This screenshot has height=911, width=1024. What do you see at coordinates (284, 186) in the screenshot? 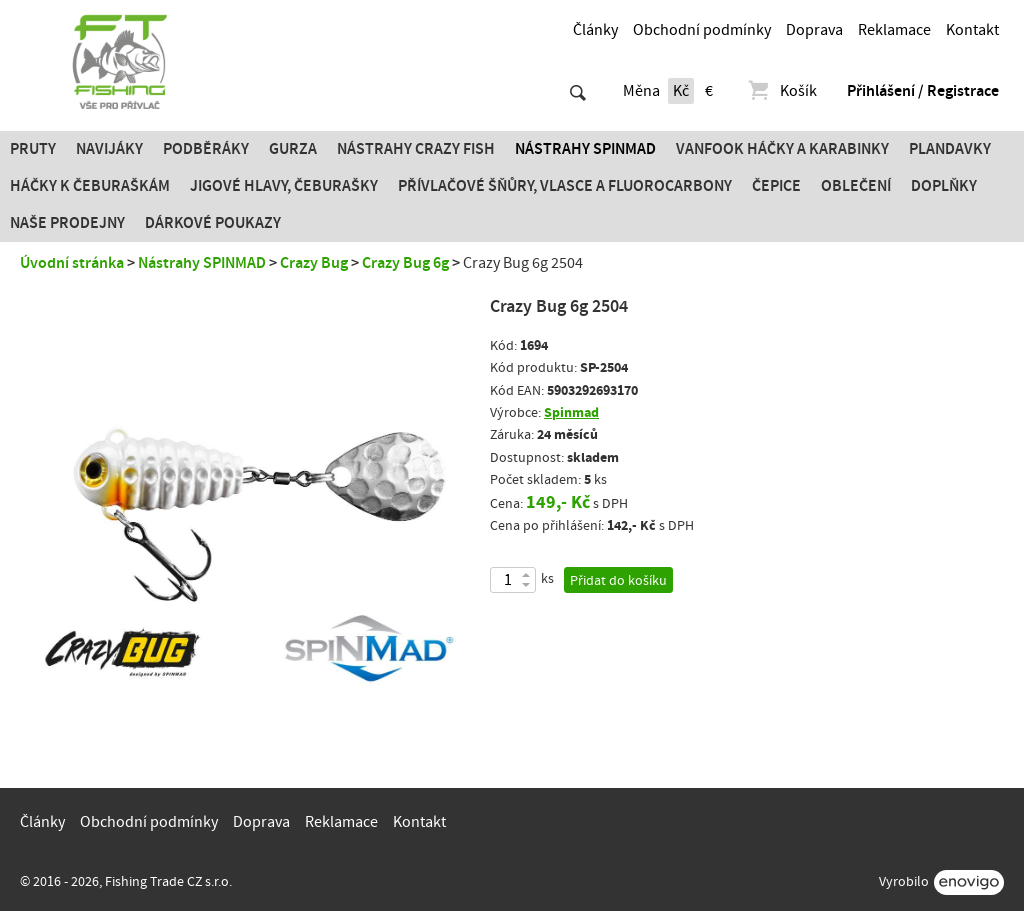
I see `JIGOVÉ HLAVY, ČEBURAŠKY` at bounding box center [284, 186].